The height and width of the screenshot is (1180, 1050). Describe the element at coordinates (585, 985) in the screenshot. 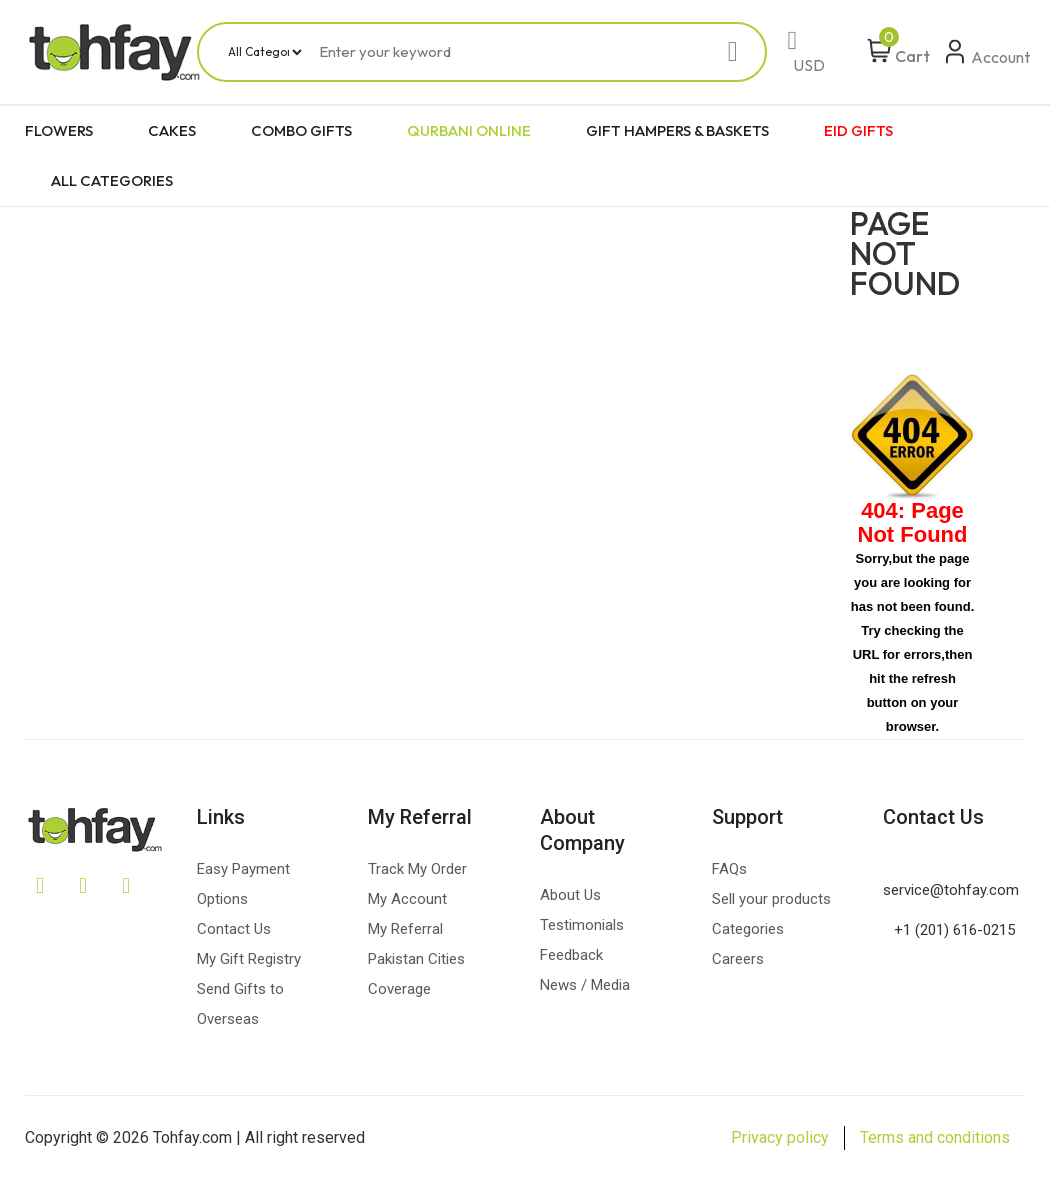

I see `News / Media` at that location.